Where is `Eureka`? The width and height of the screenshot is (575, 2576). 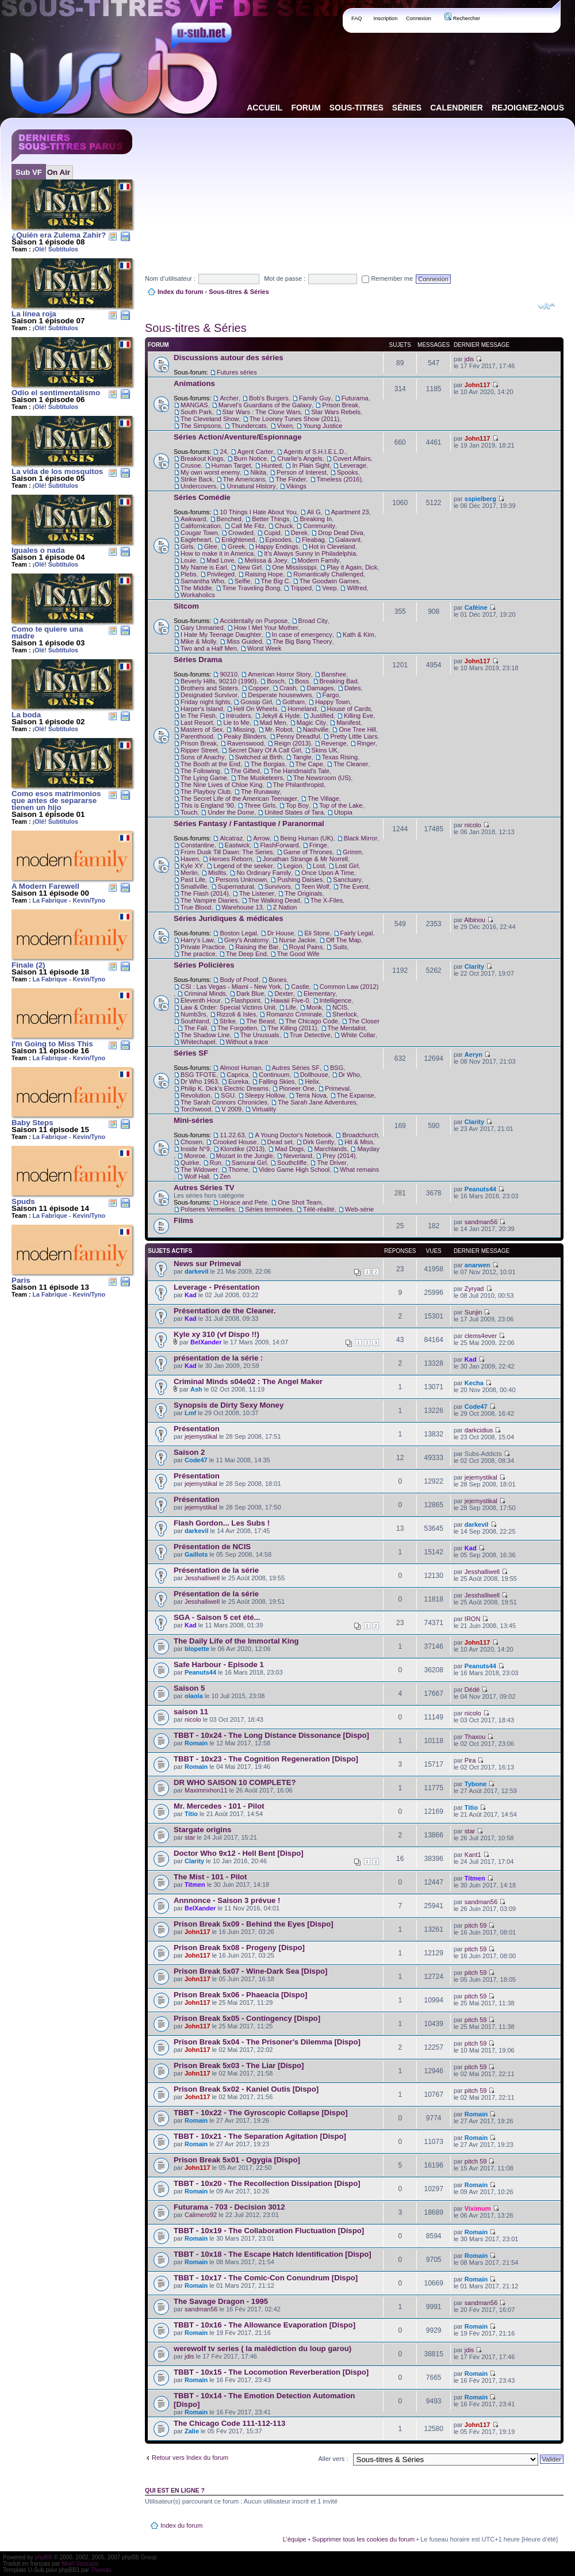
Eureka is located at coordinates (238, 1081).